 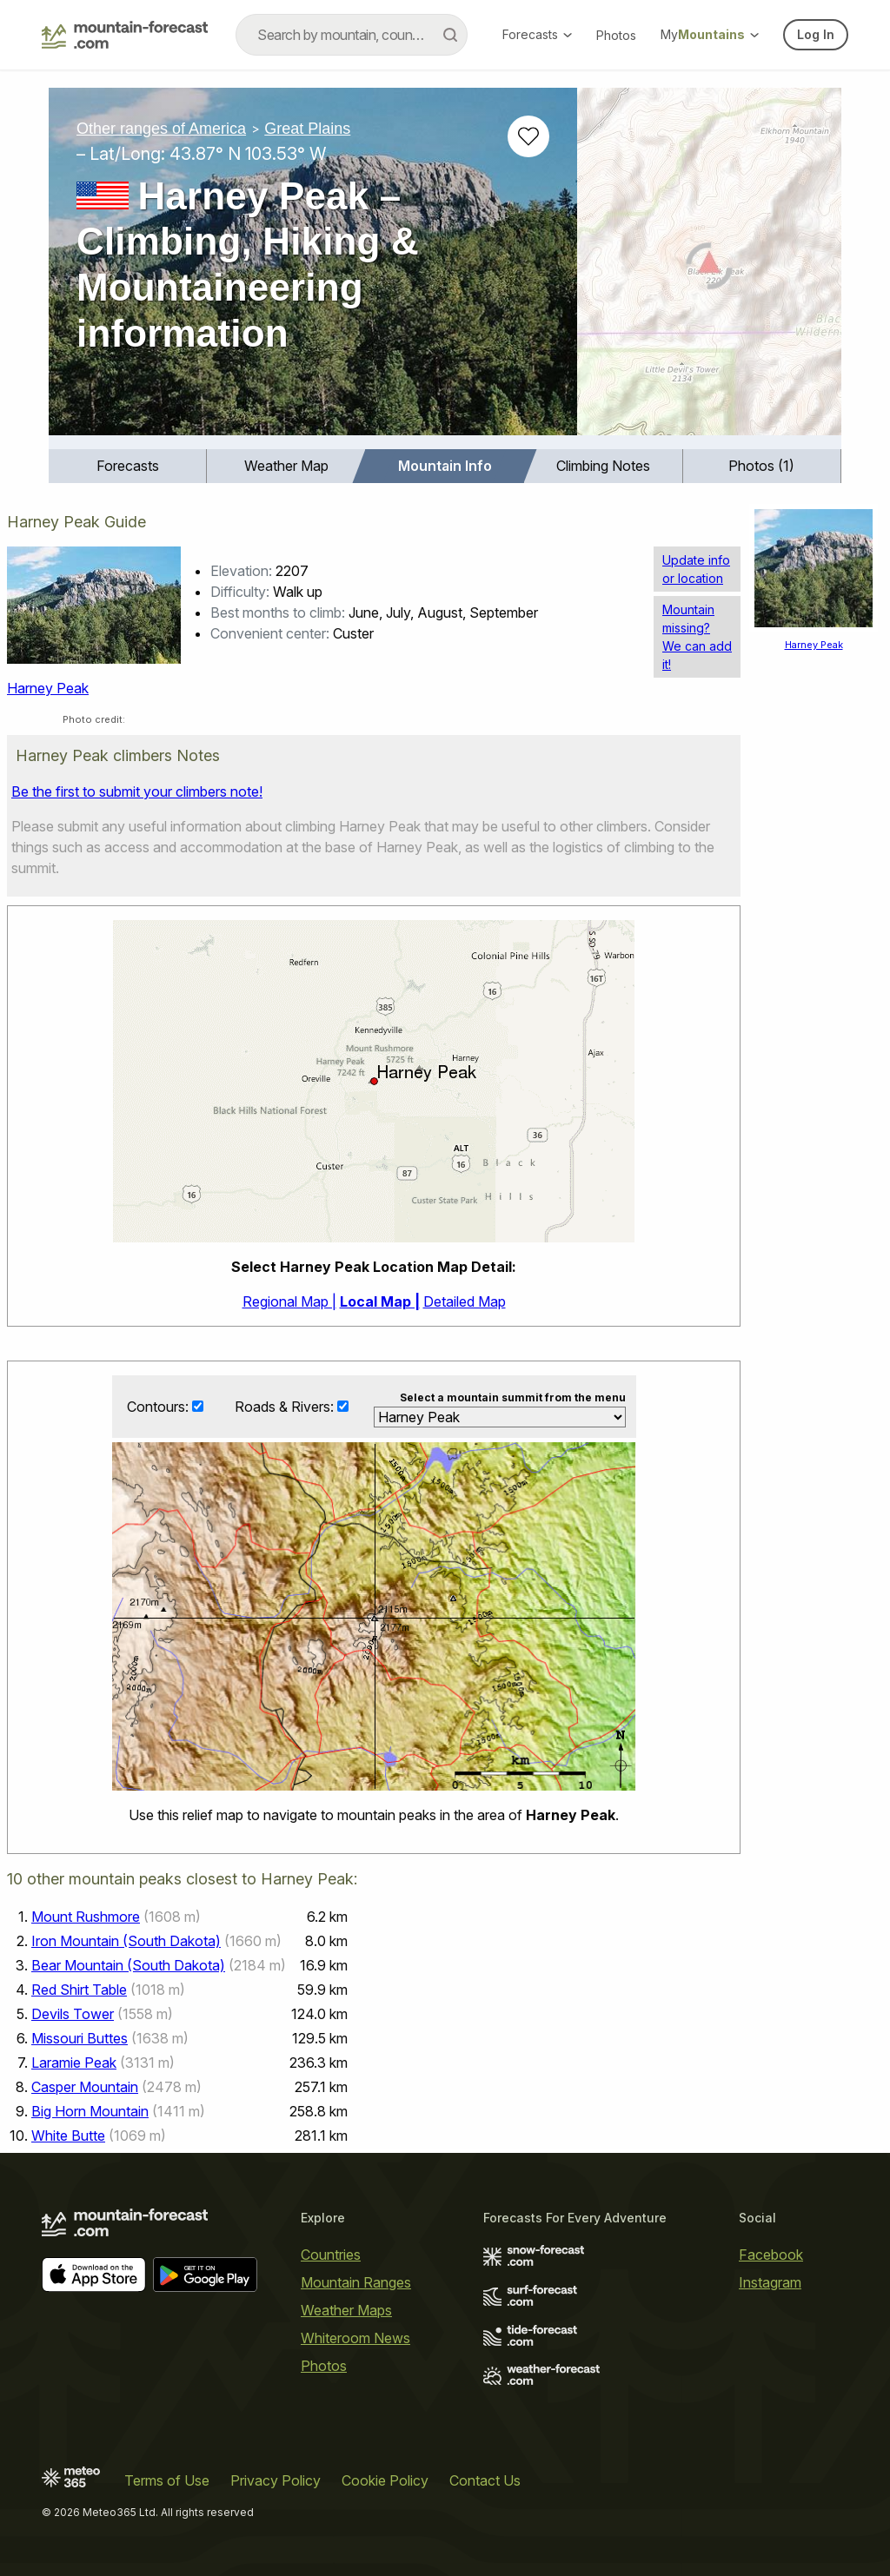 I want to click on Photos (1), so click(x=761, y=465).